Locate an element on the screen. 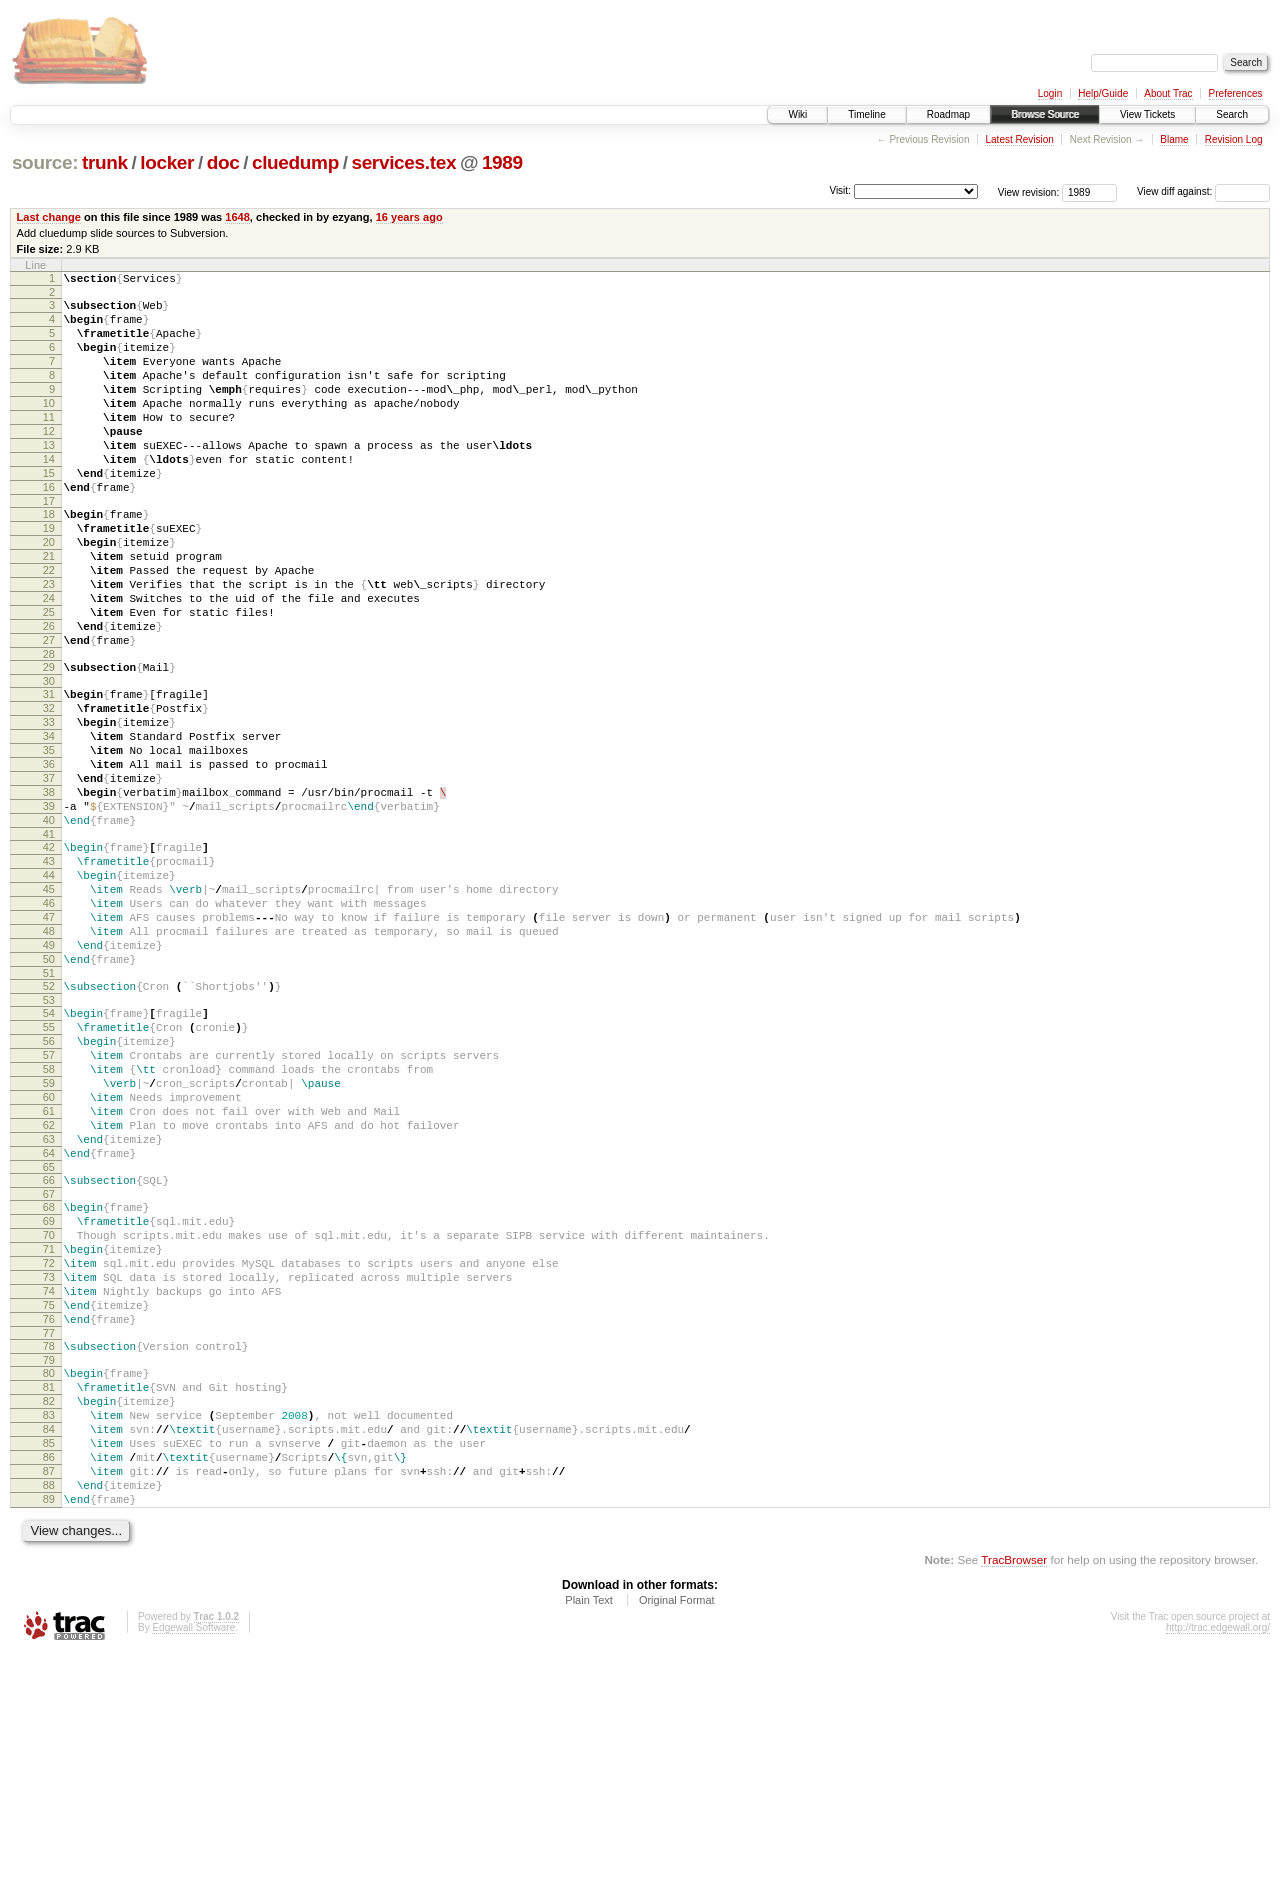 The height and width of the screenshot is (1888, 1280). 12 is located at coordinates (49, 461).